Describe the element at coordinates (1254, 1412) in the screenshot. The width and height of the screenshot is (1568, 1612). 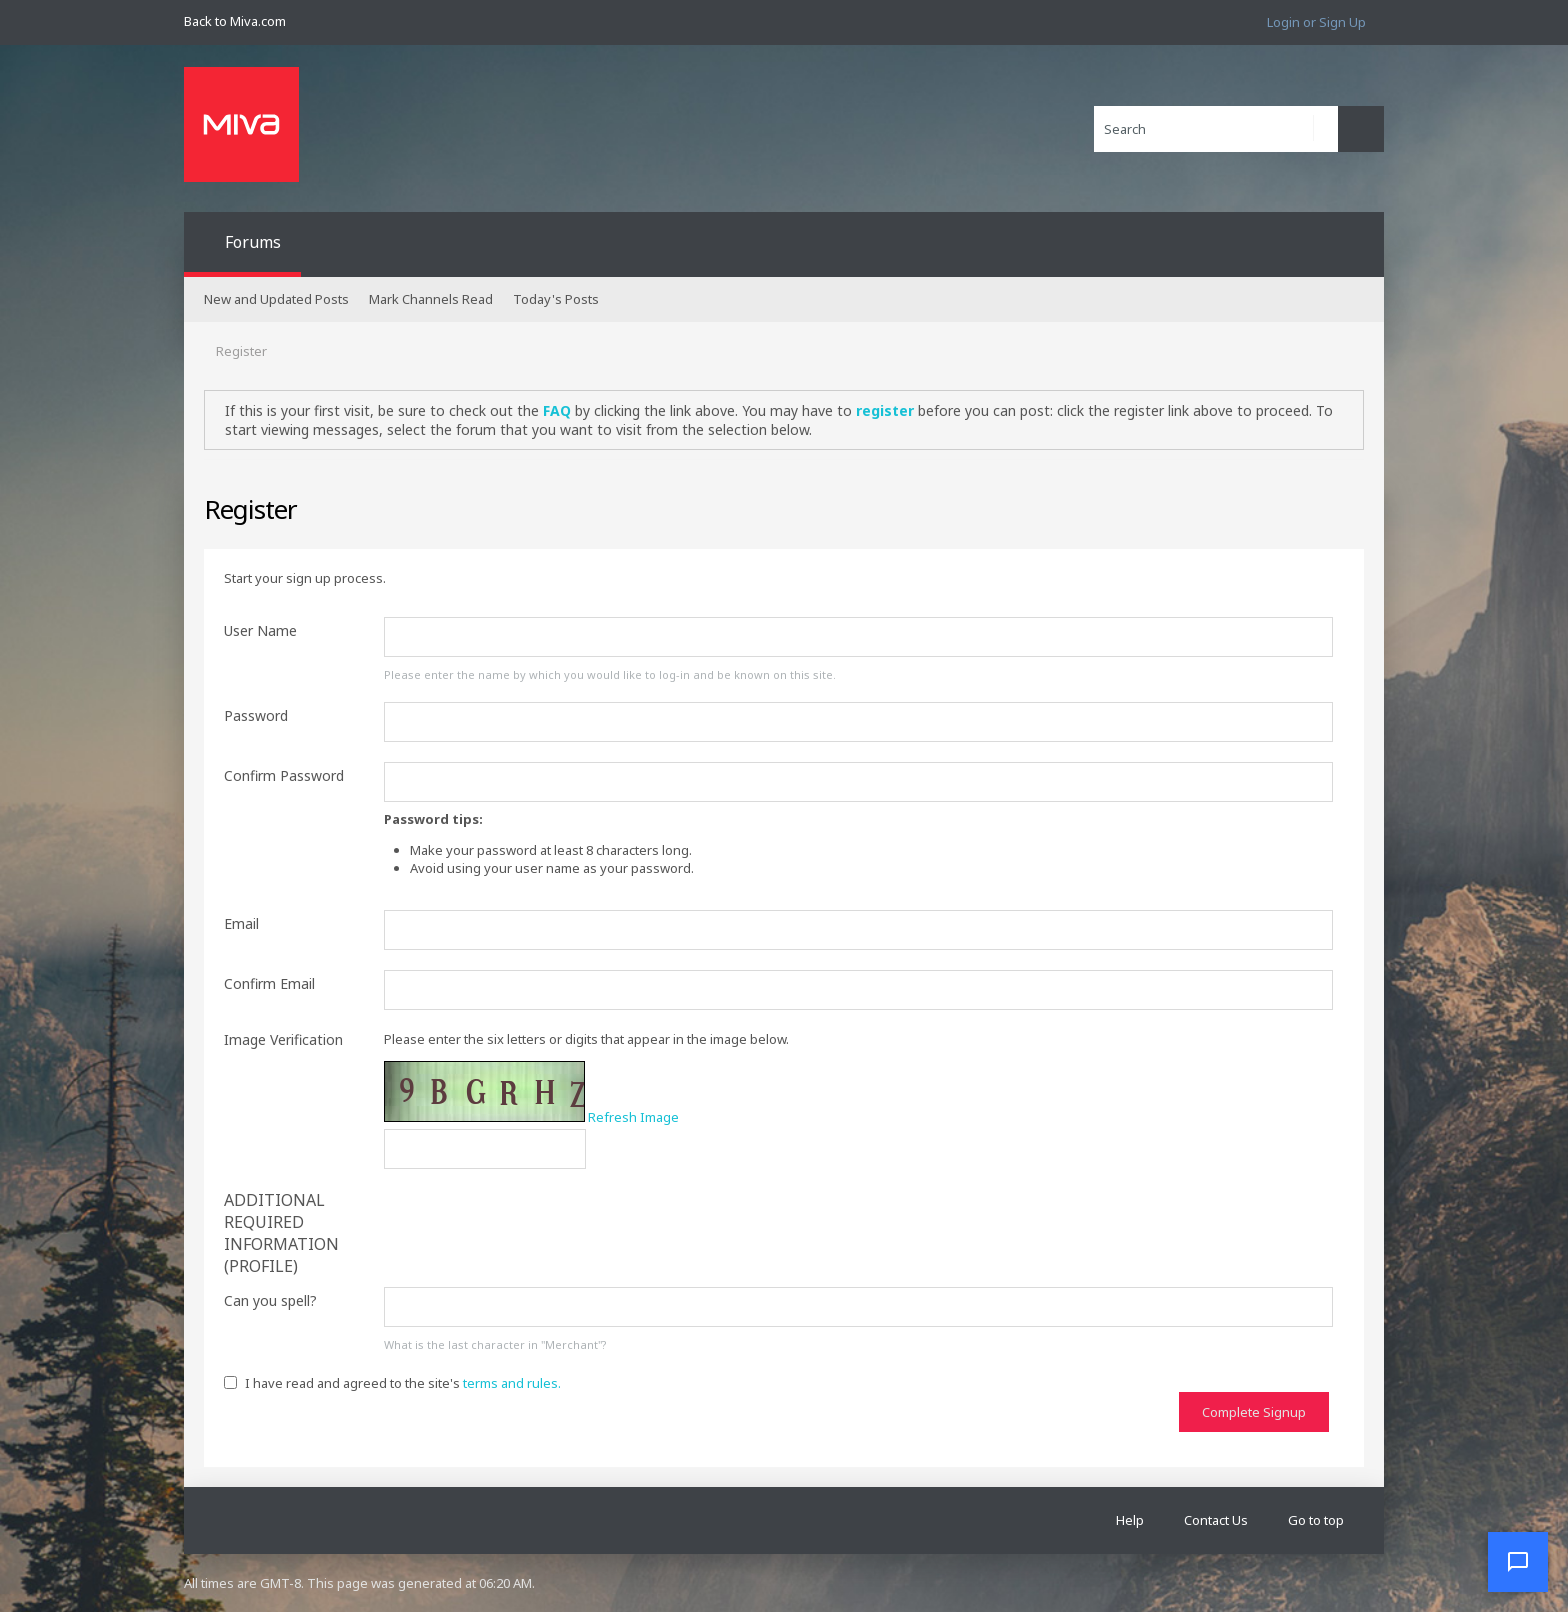
I see `Complete Signup` at that location.